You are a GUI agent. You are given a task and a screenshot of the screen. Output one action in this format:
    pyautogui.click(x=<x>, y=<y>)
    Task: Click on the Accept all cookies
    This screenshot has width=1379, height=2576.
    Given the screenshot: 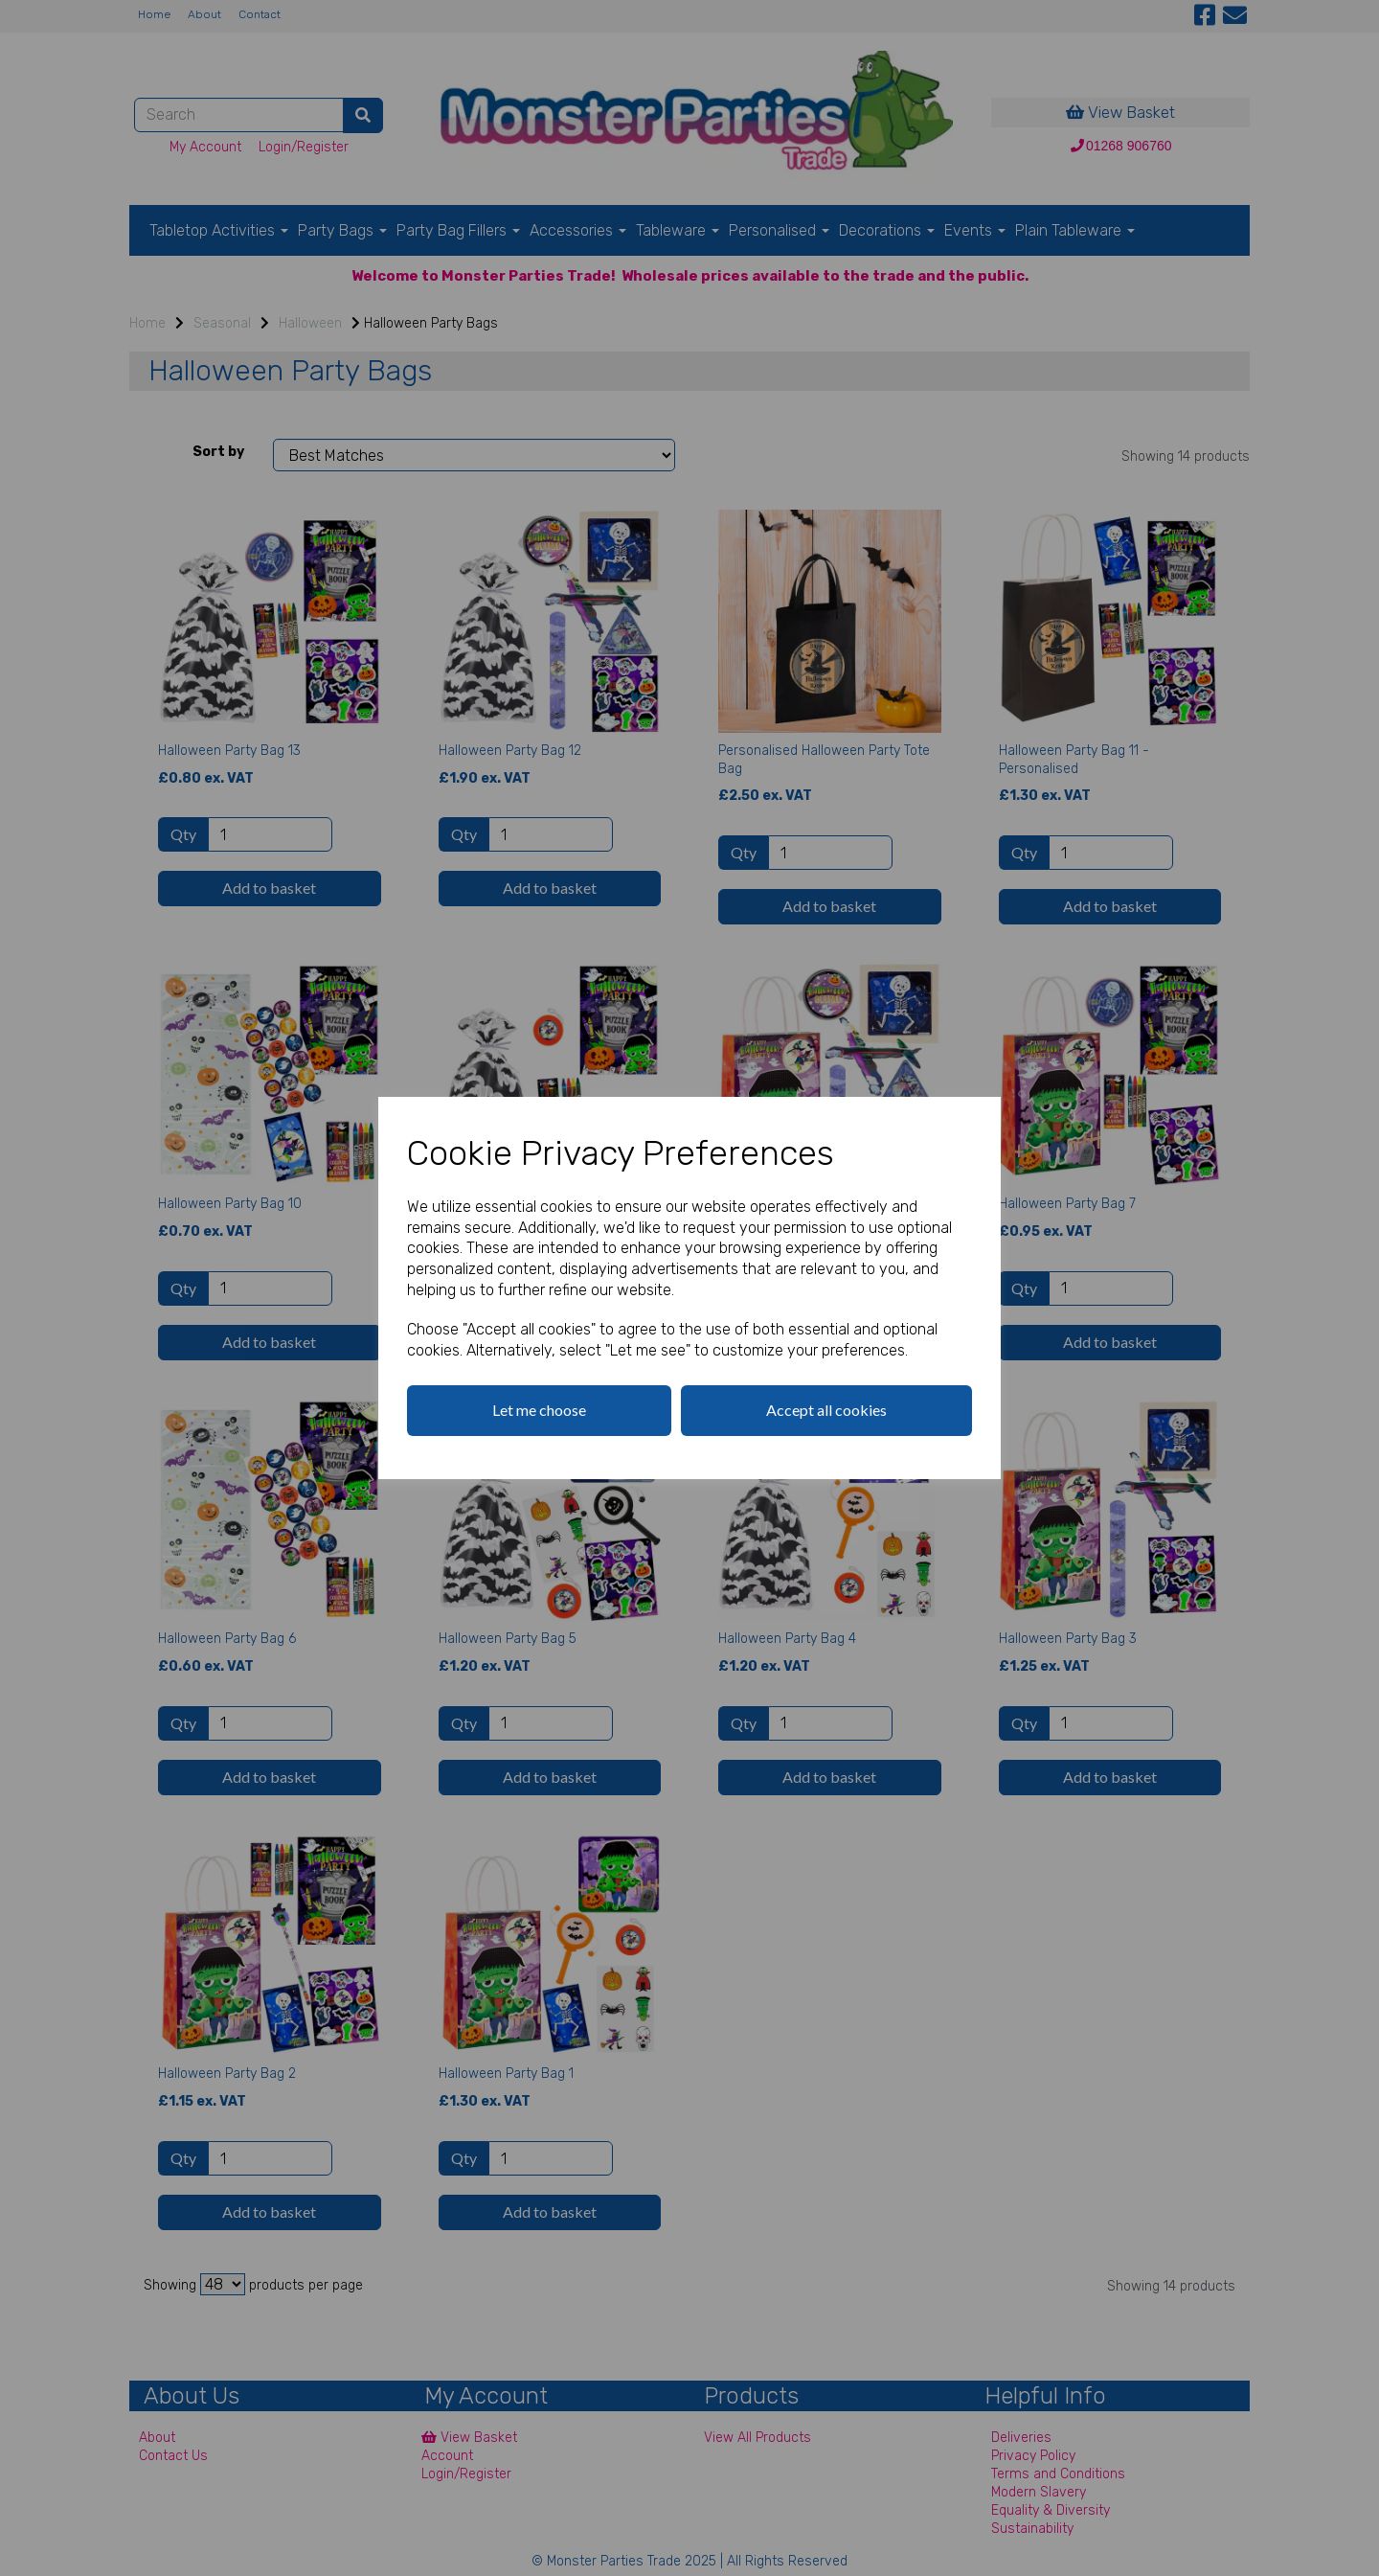 What is the action you would take?
    pyautogui.click(x=826, y=1410)
    